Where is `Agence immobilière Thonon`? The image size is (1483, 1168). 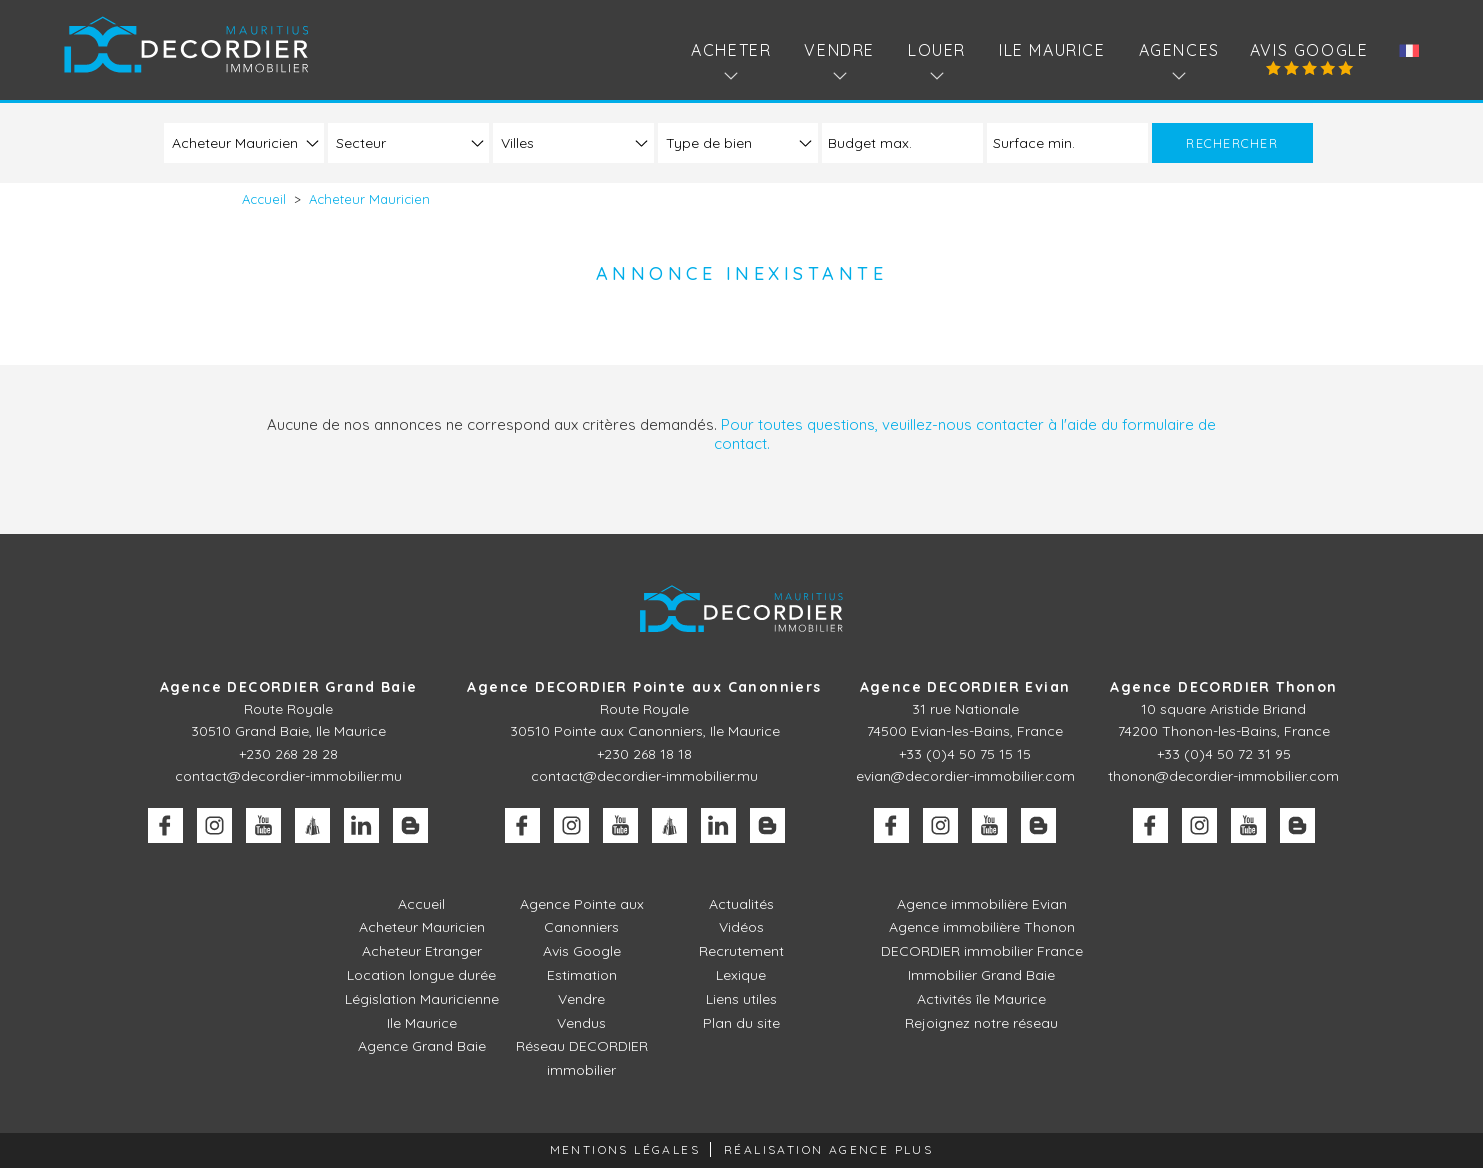 Agence immobilière Thonon is located at coordinates (982, 927).